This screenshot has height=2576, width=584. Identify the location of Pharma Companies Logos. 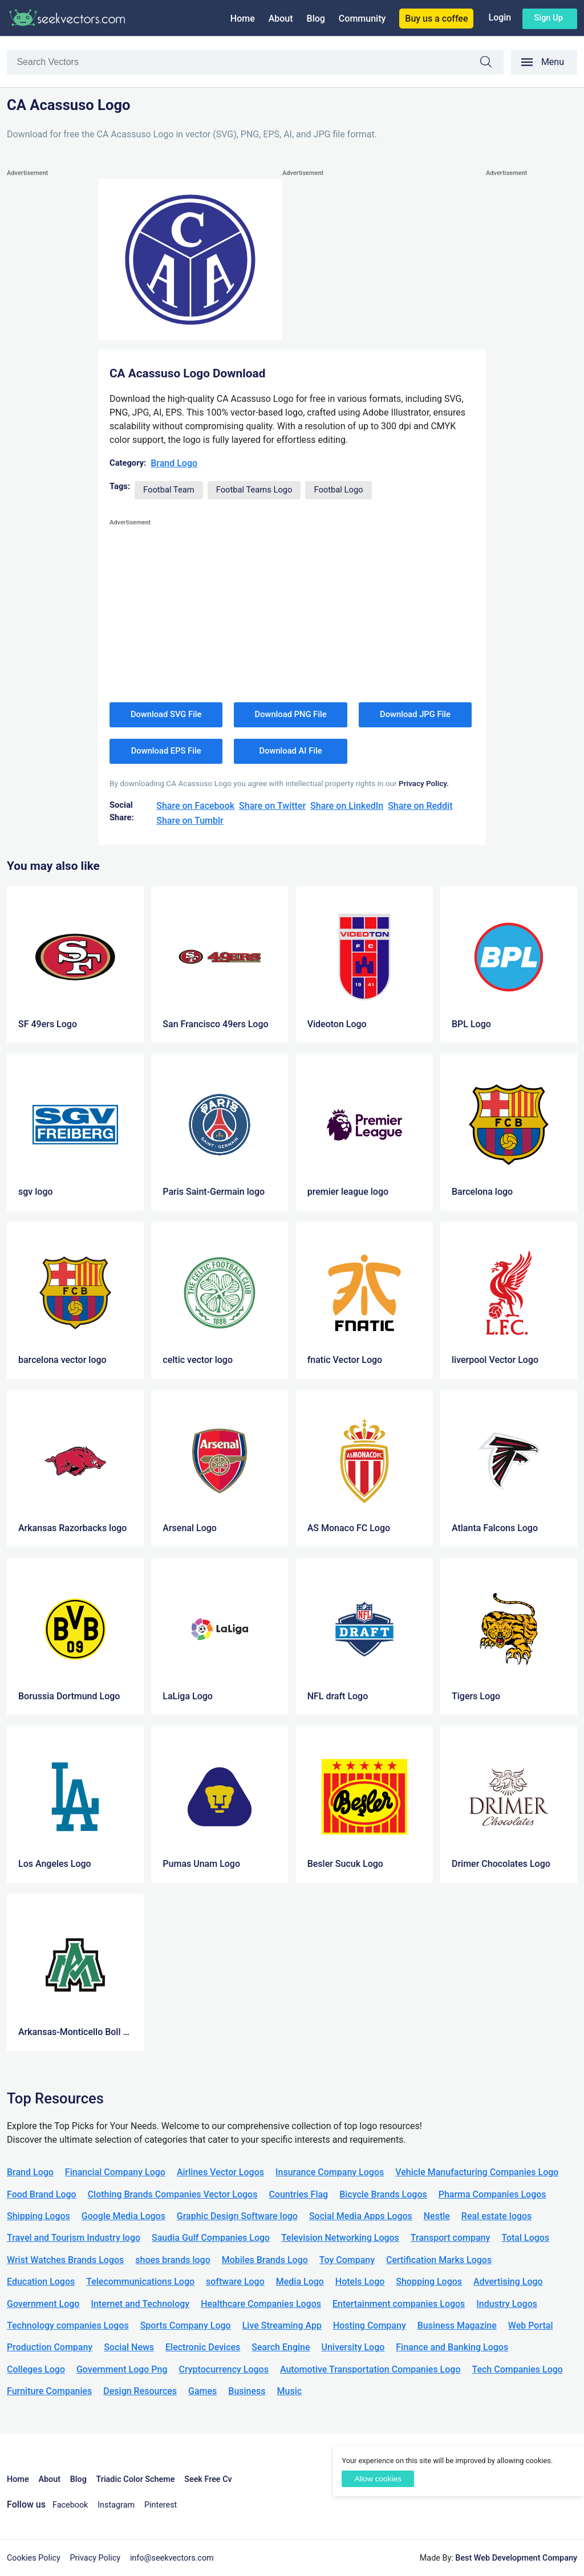
(492, 2194).